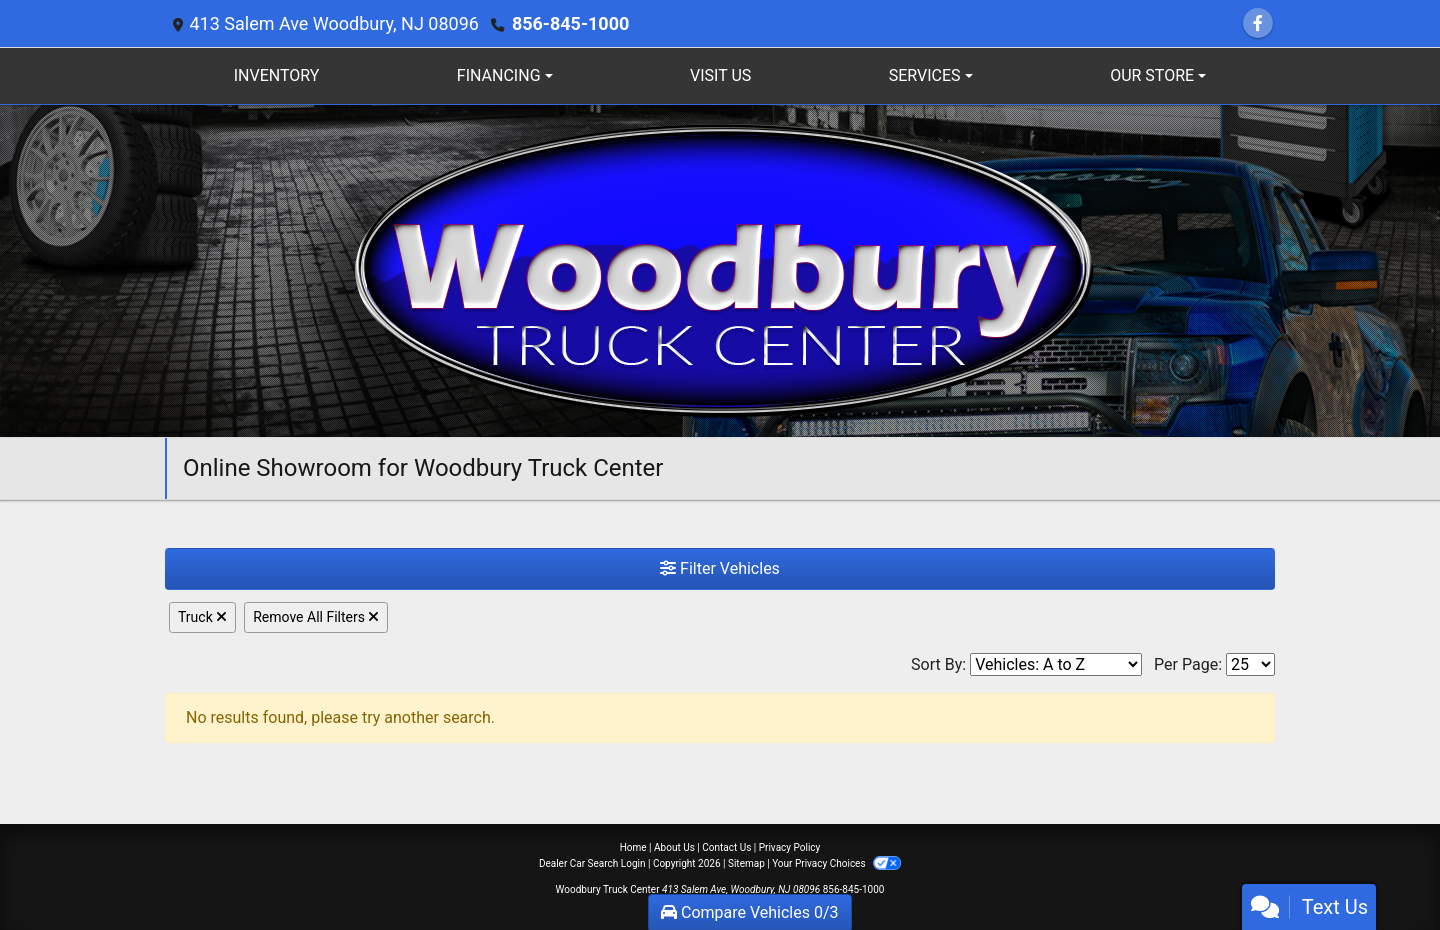  What do you see at coordinates (1056, 664) in the screenshot?
I see `[Sort By]` at bounding box center [1056, 664].